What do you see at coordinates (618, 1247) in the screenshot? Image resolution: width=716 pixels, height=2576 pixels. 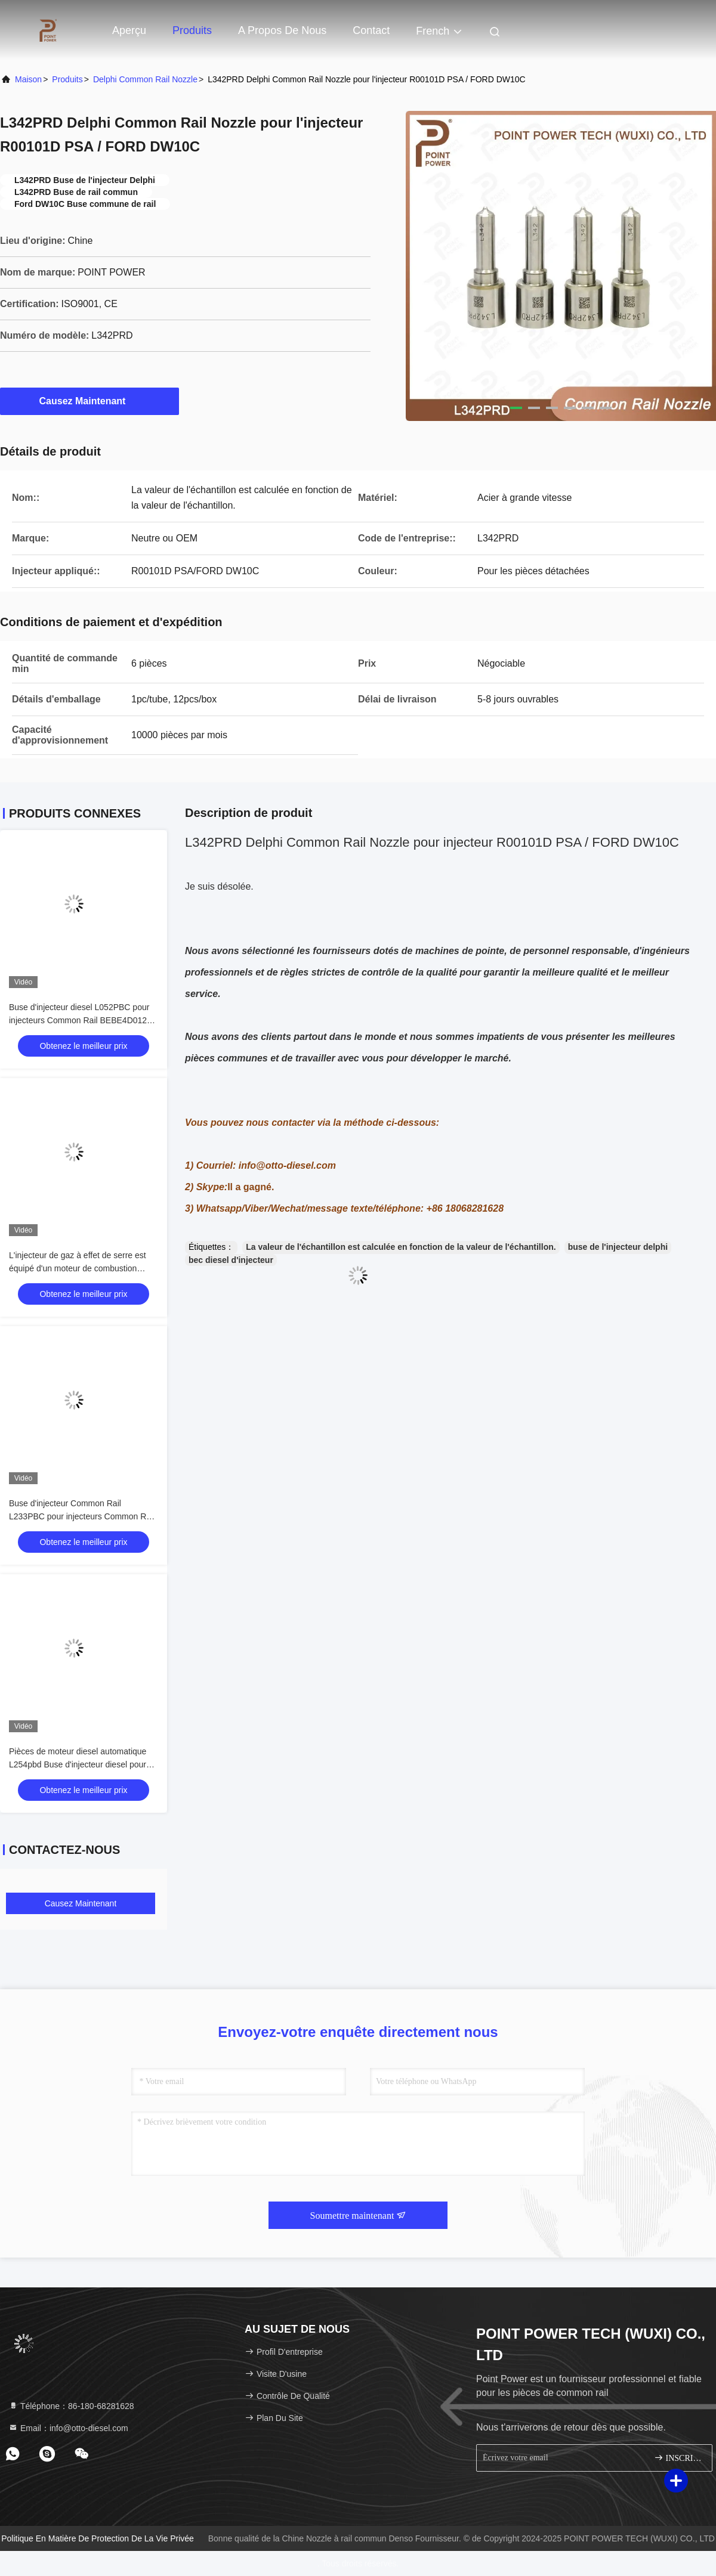 I see `buse de l'injecteur delphi` at bounding box center [618, 1247].